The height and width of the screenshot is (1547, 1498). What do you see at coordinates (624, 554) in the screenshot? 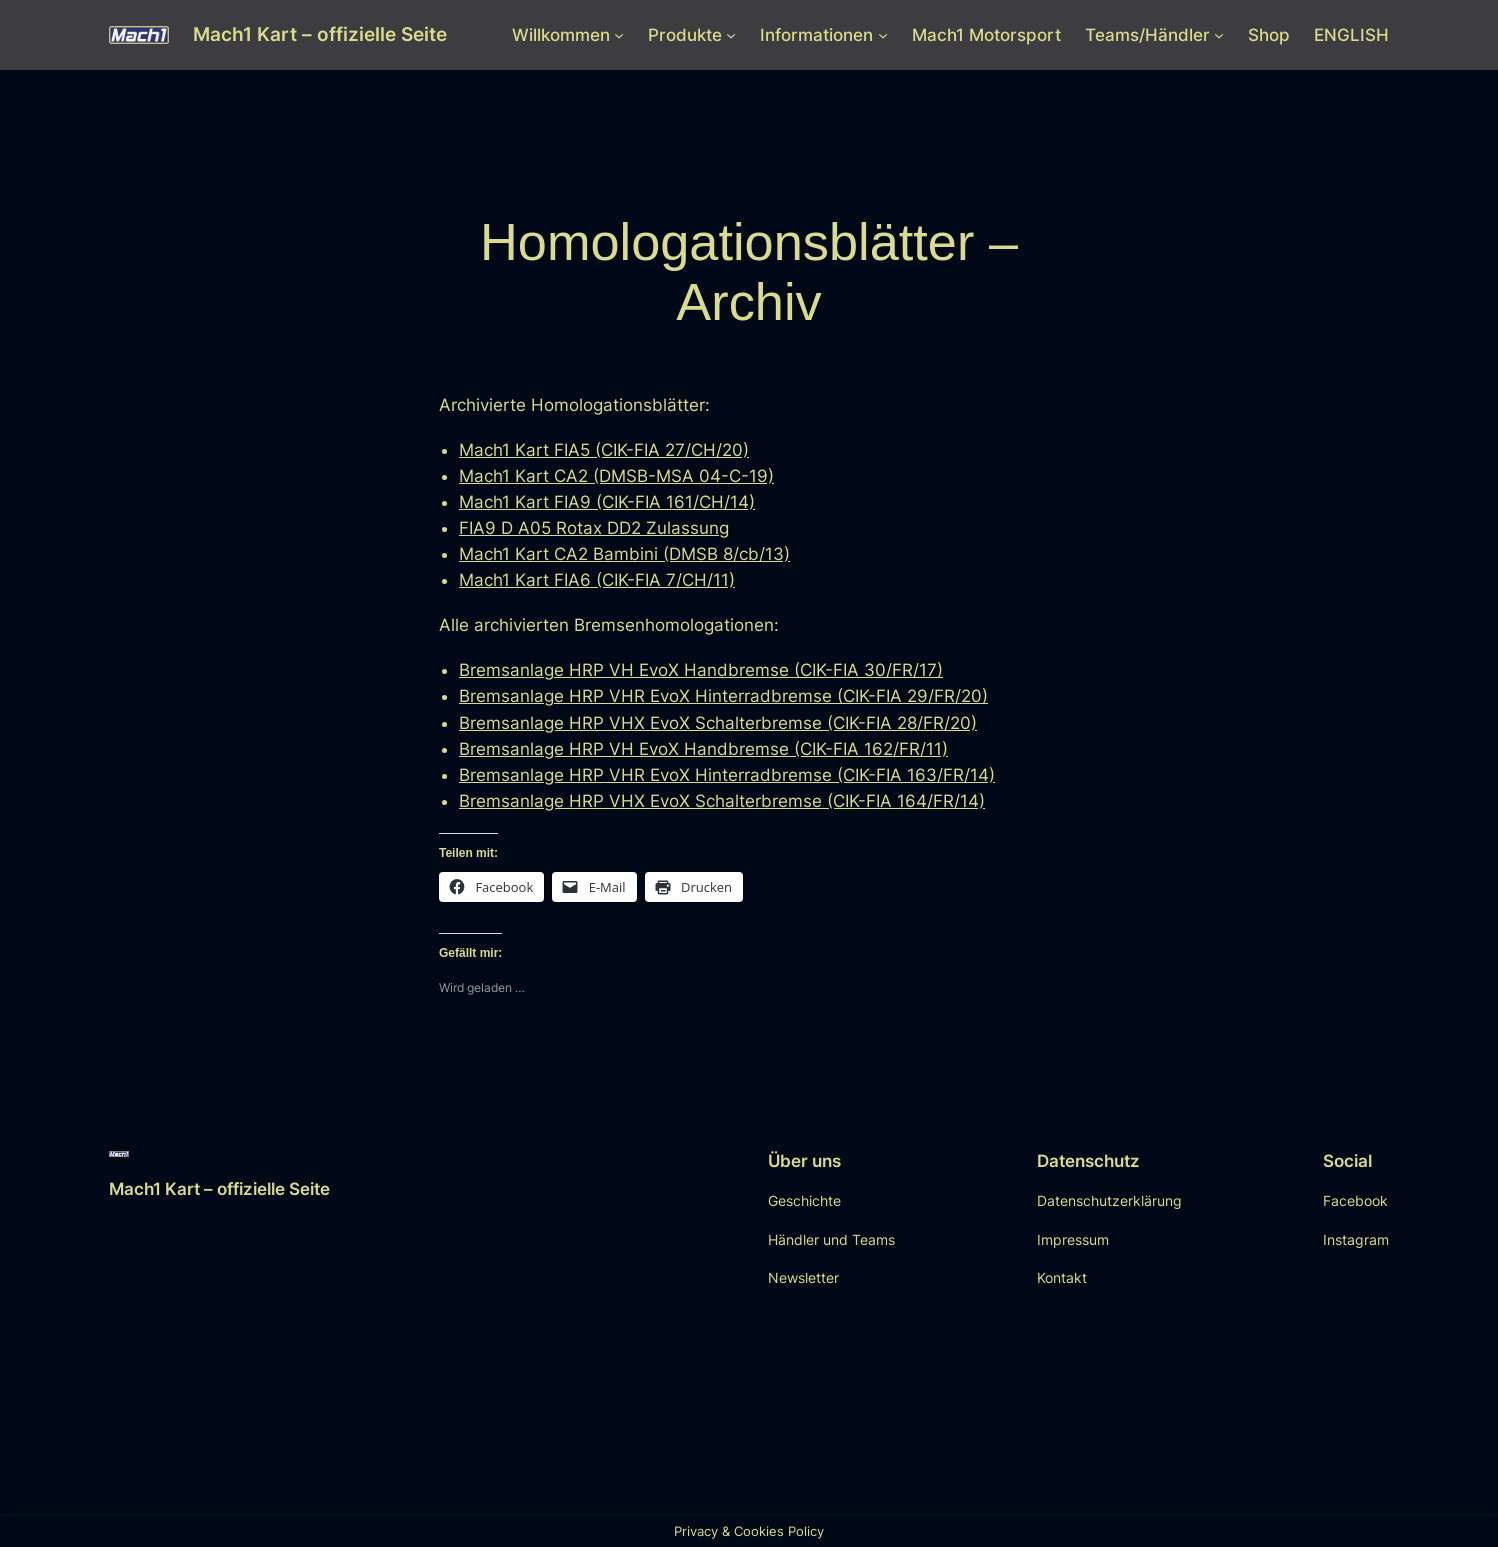
I see `Mach1 Kart CA2 Bambini (DMSB 8/cb/13)` at bounding box center [624, 554].